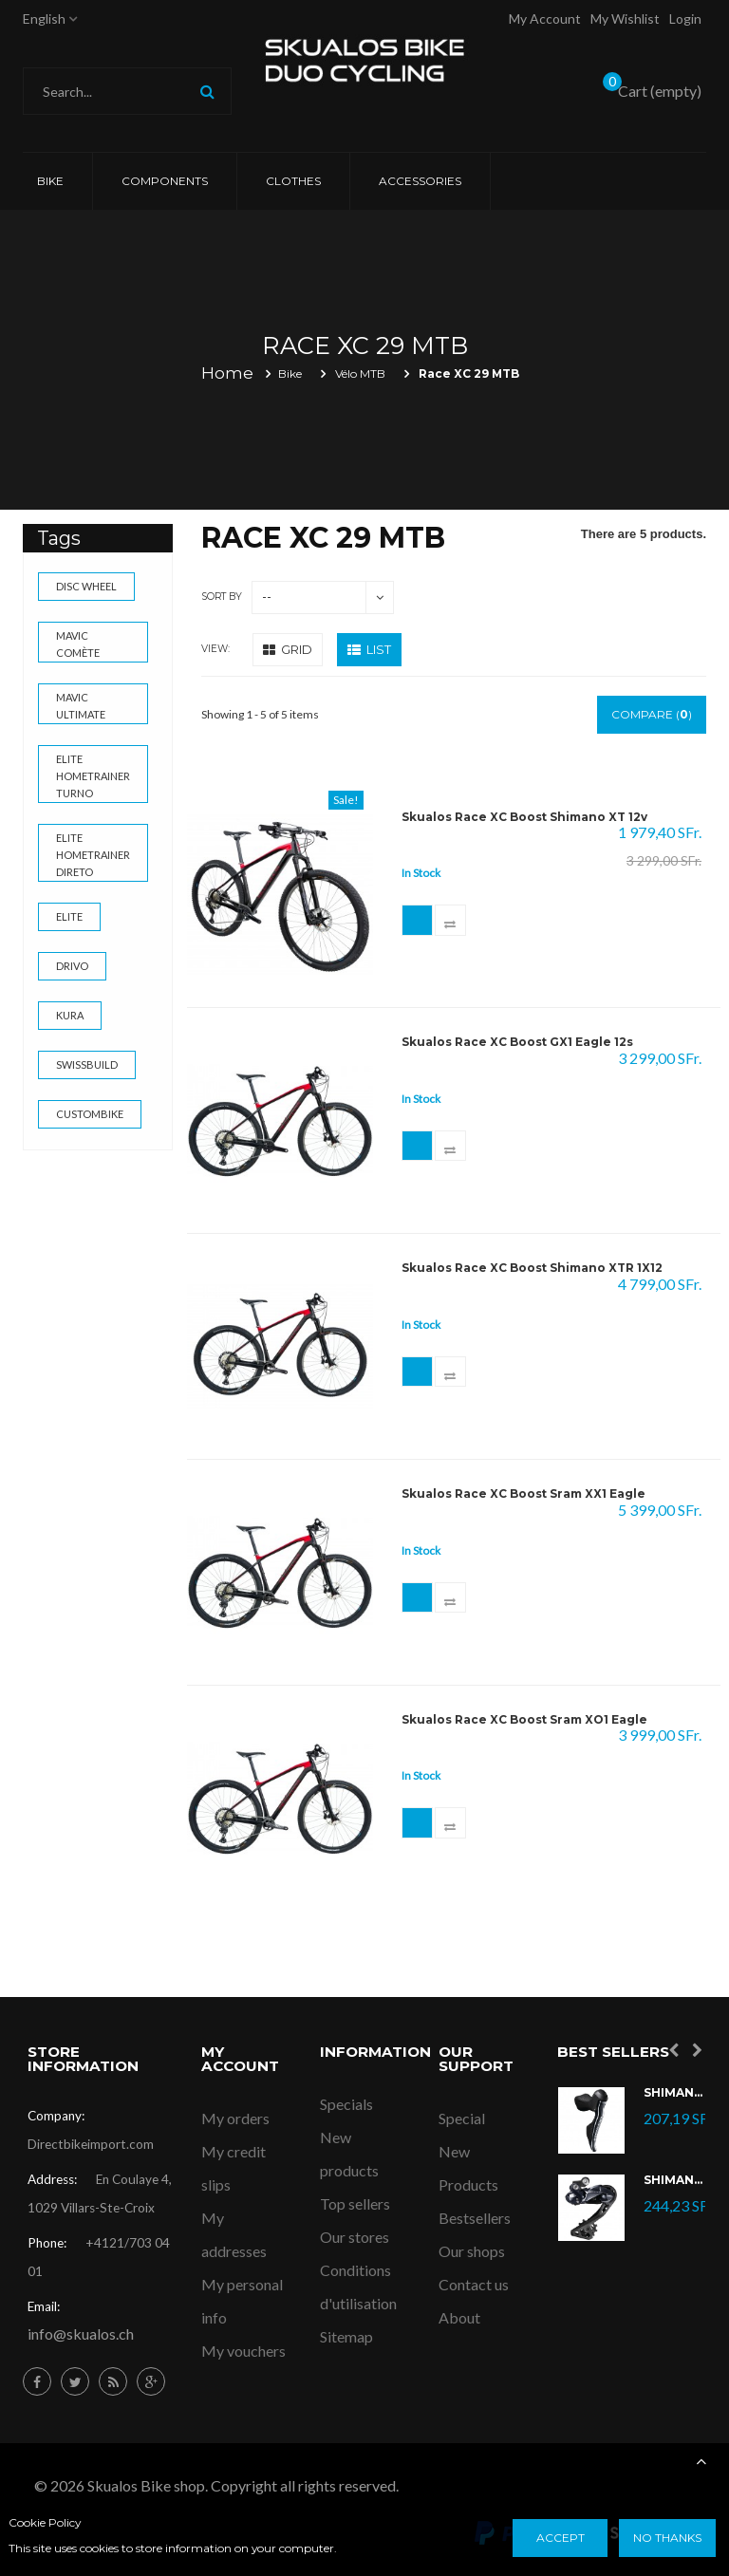  I want to click on Conditions d'utilisation, so click(358, 2286).